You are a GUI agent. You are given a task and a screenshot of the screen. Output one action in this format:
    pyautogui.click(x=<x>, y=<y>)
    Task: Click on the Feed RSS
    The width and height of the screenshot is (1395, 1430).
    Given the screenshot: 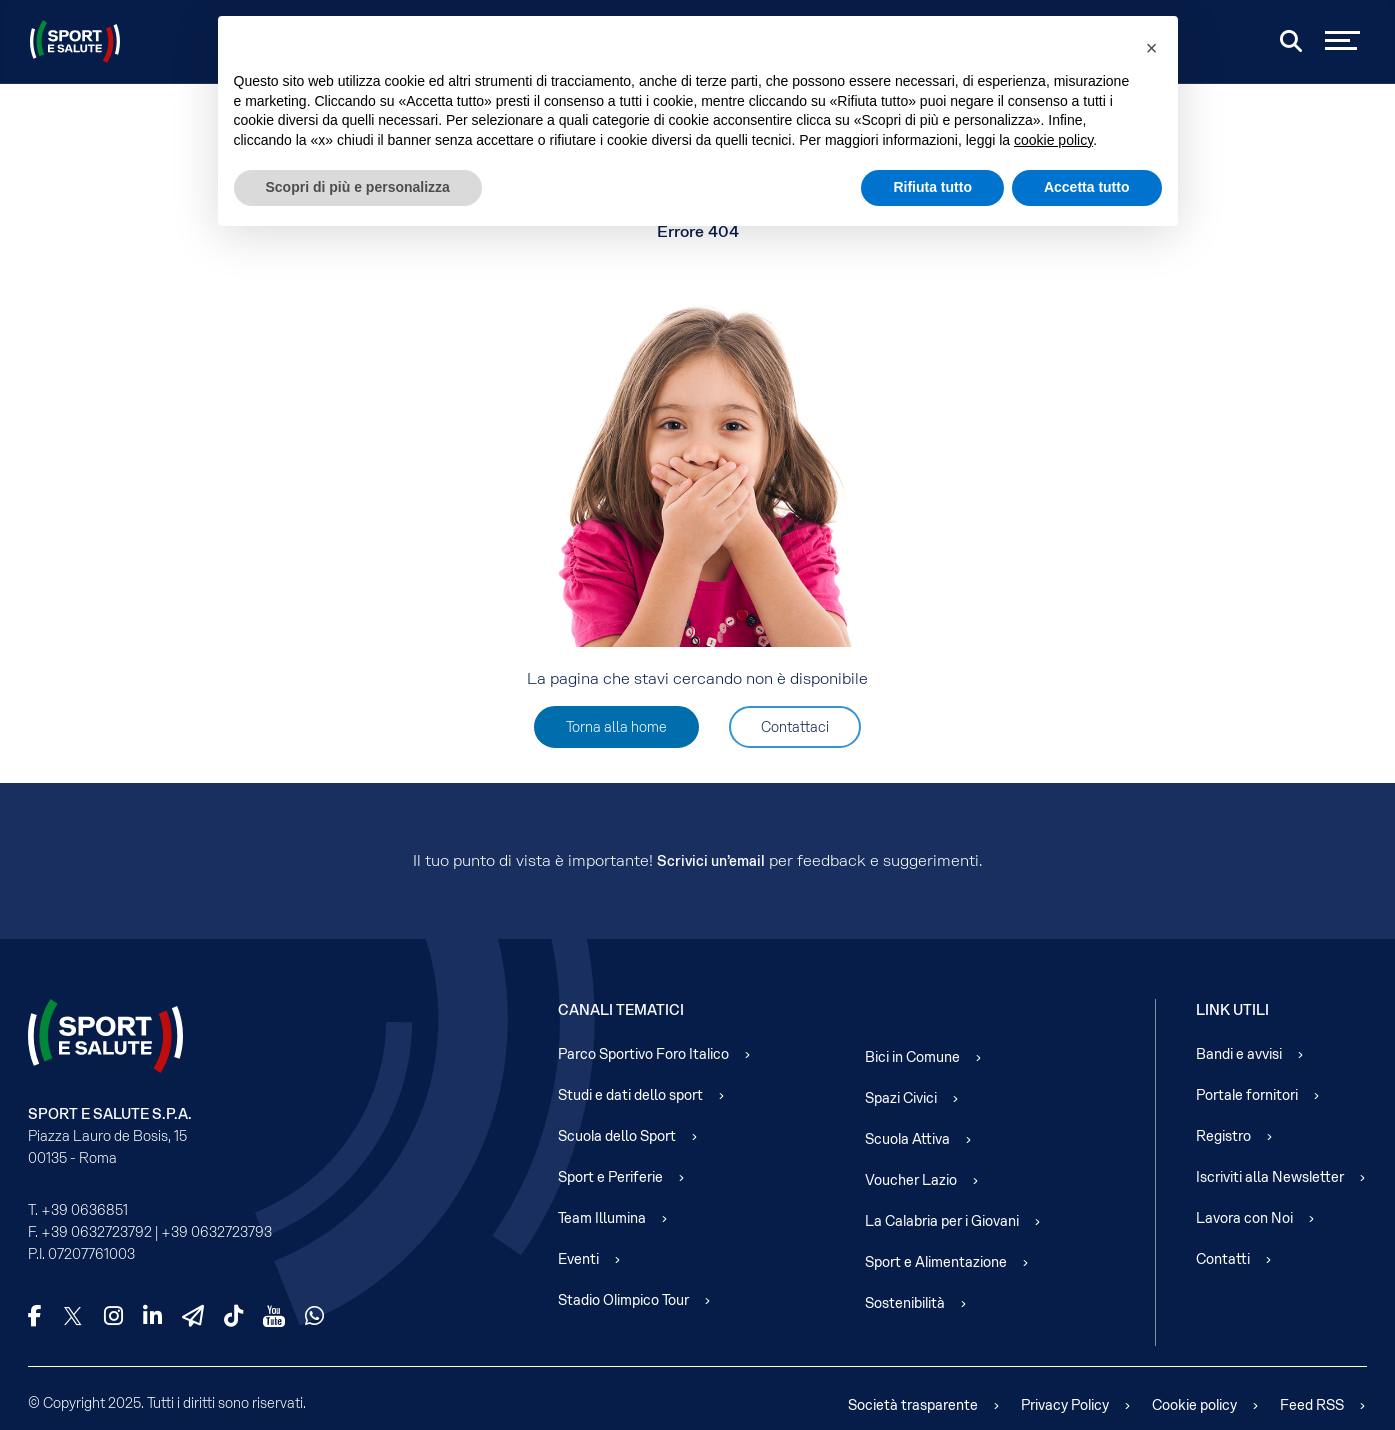 What is the action you would take?
    pyautogui.click(x=1312, y=1405)
    